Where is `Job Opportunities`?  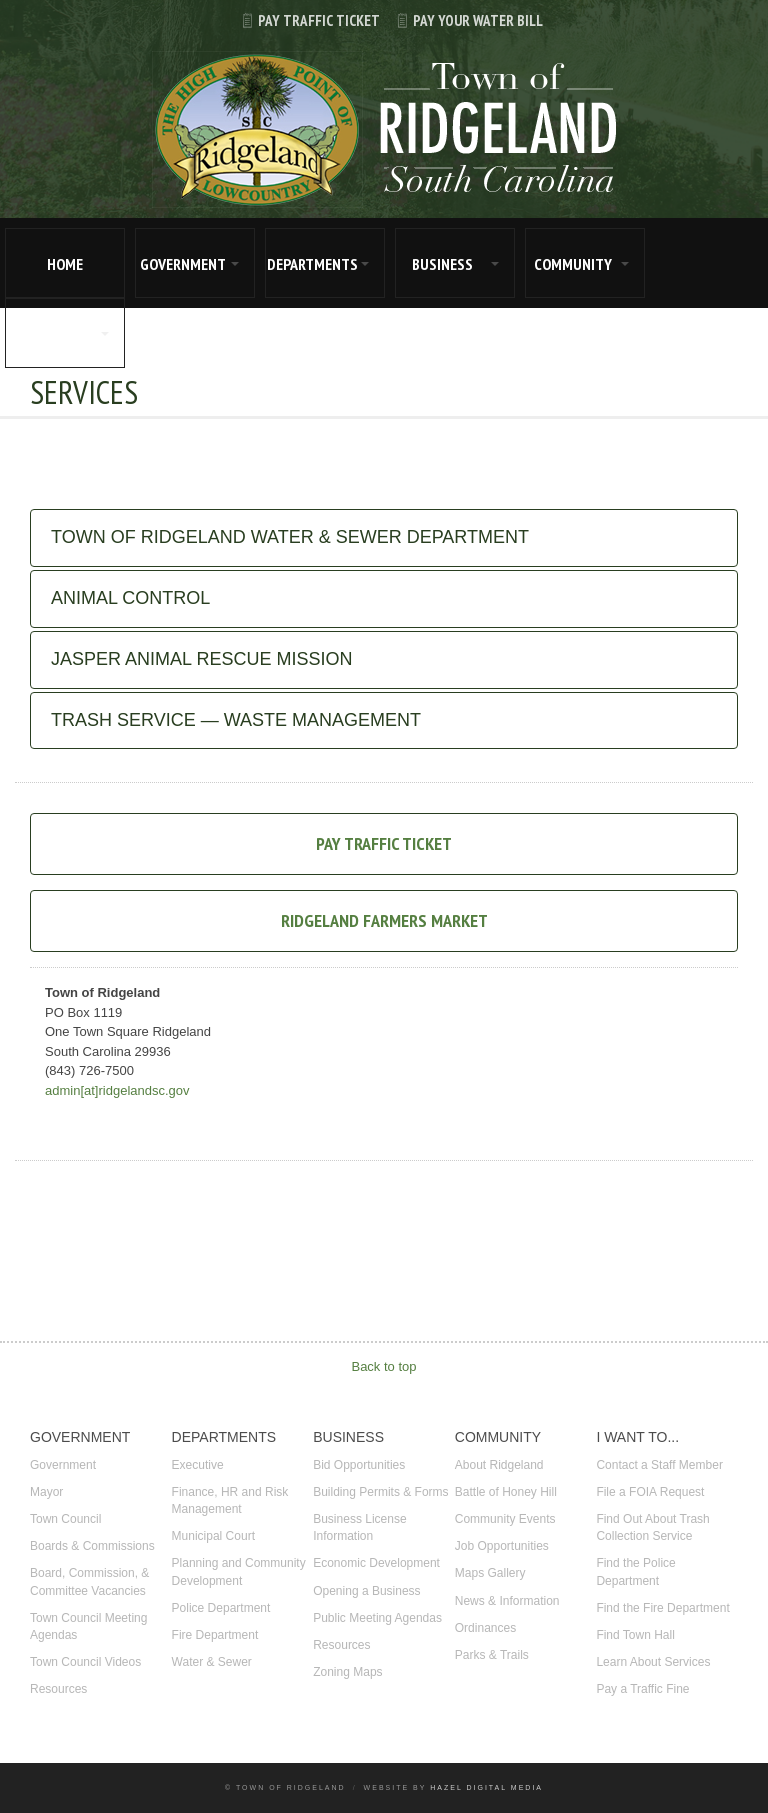
Job Opportunities is located at coordinates (502, 1546).